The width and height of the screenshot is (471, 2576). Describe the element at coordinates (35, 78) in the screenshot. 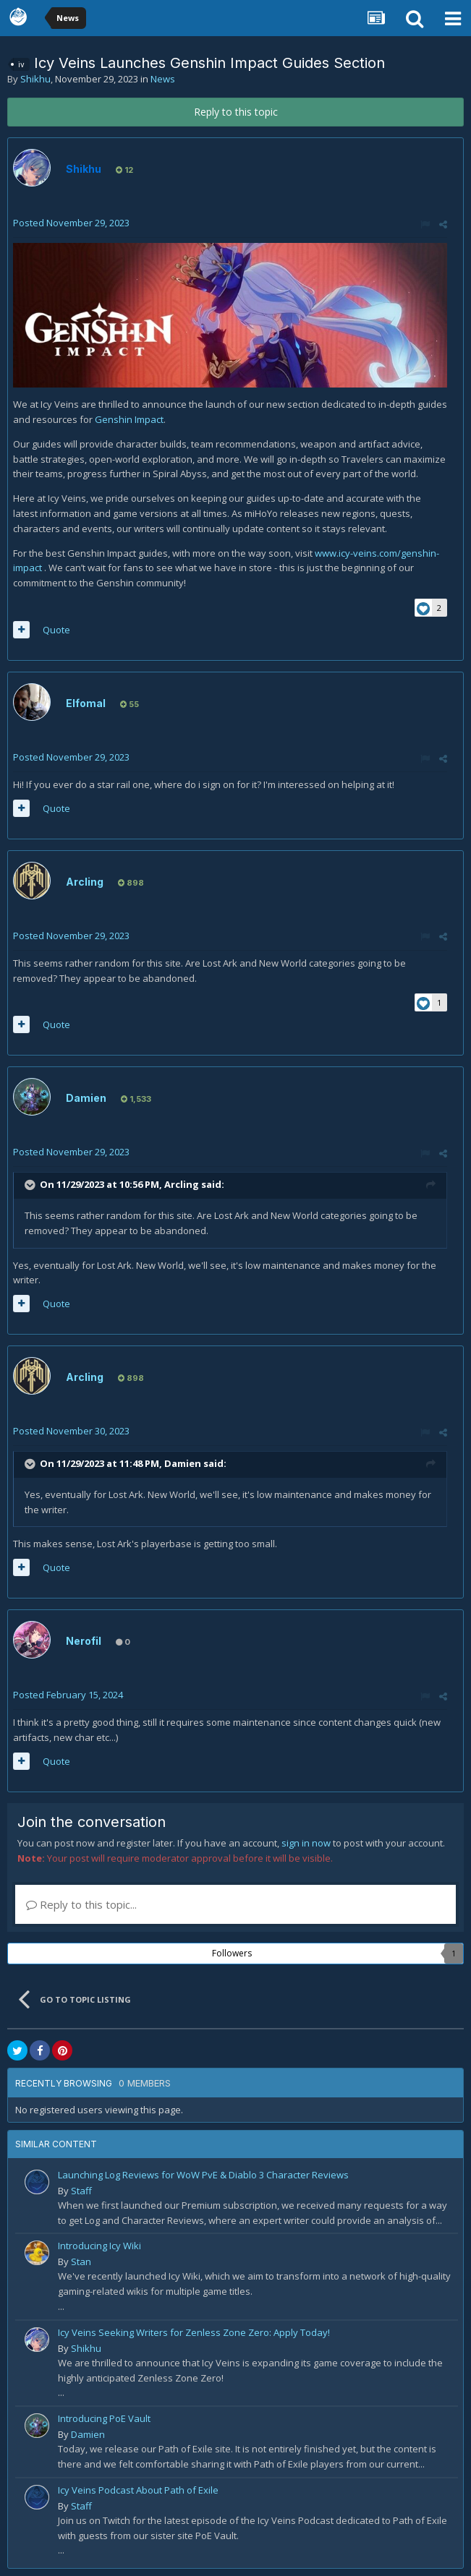

I see `Shikhu` at that location.